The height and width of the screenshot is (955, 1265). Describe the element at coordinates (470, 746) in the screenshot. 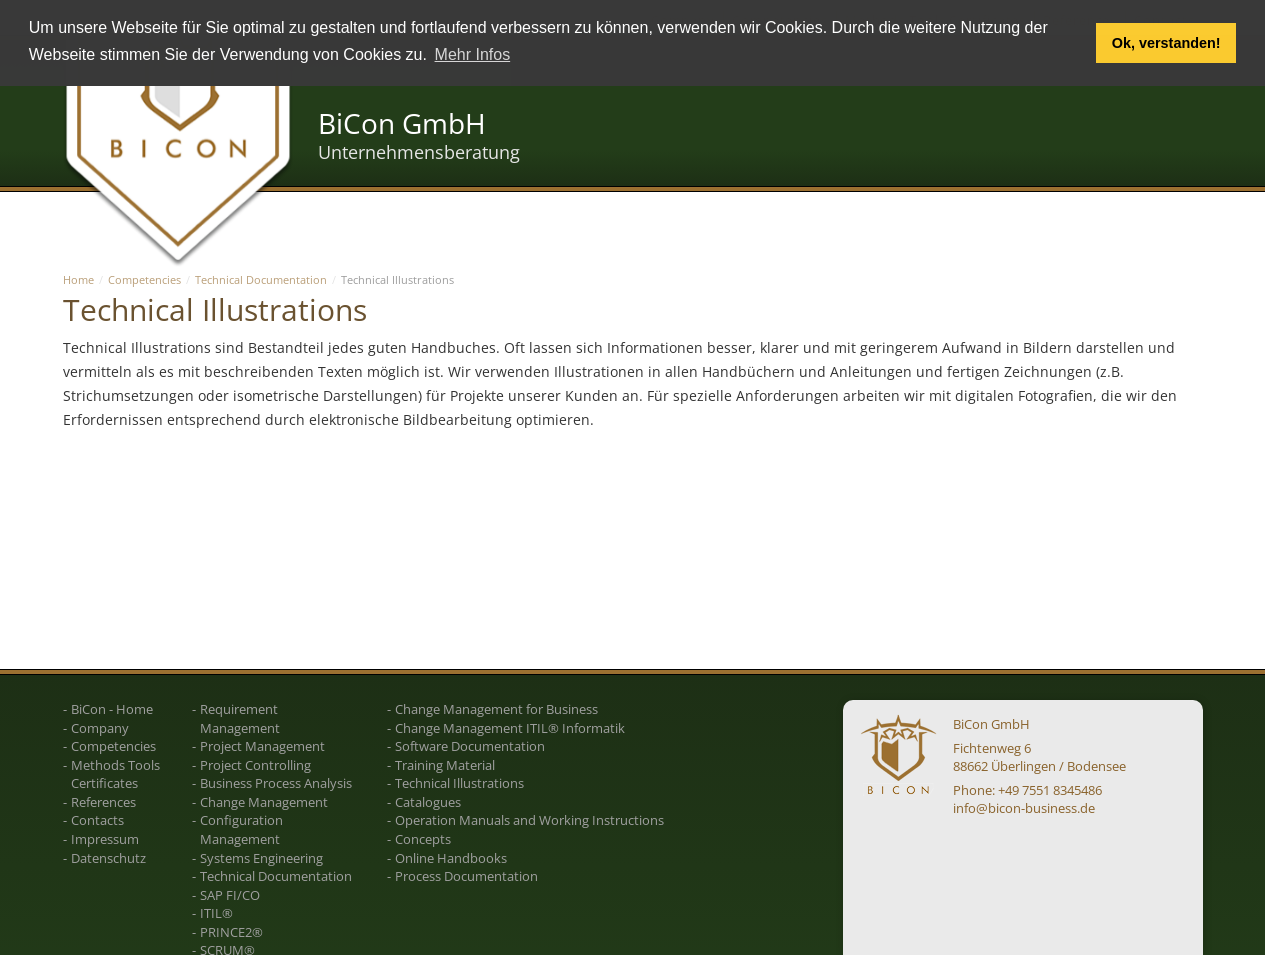

I see `Software Documentation` at that location.